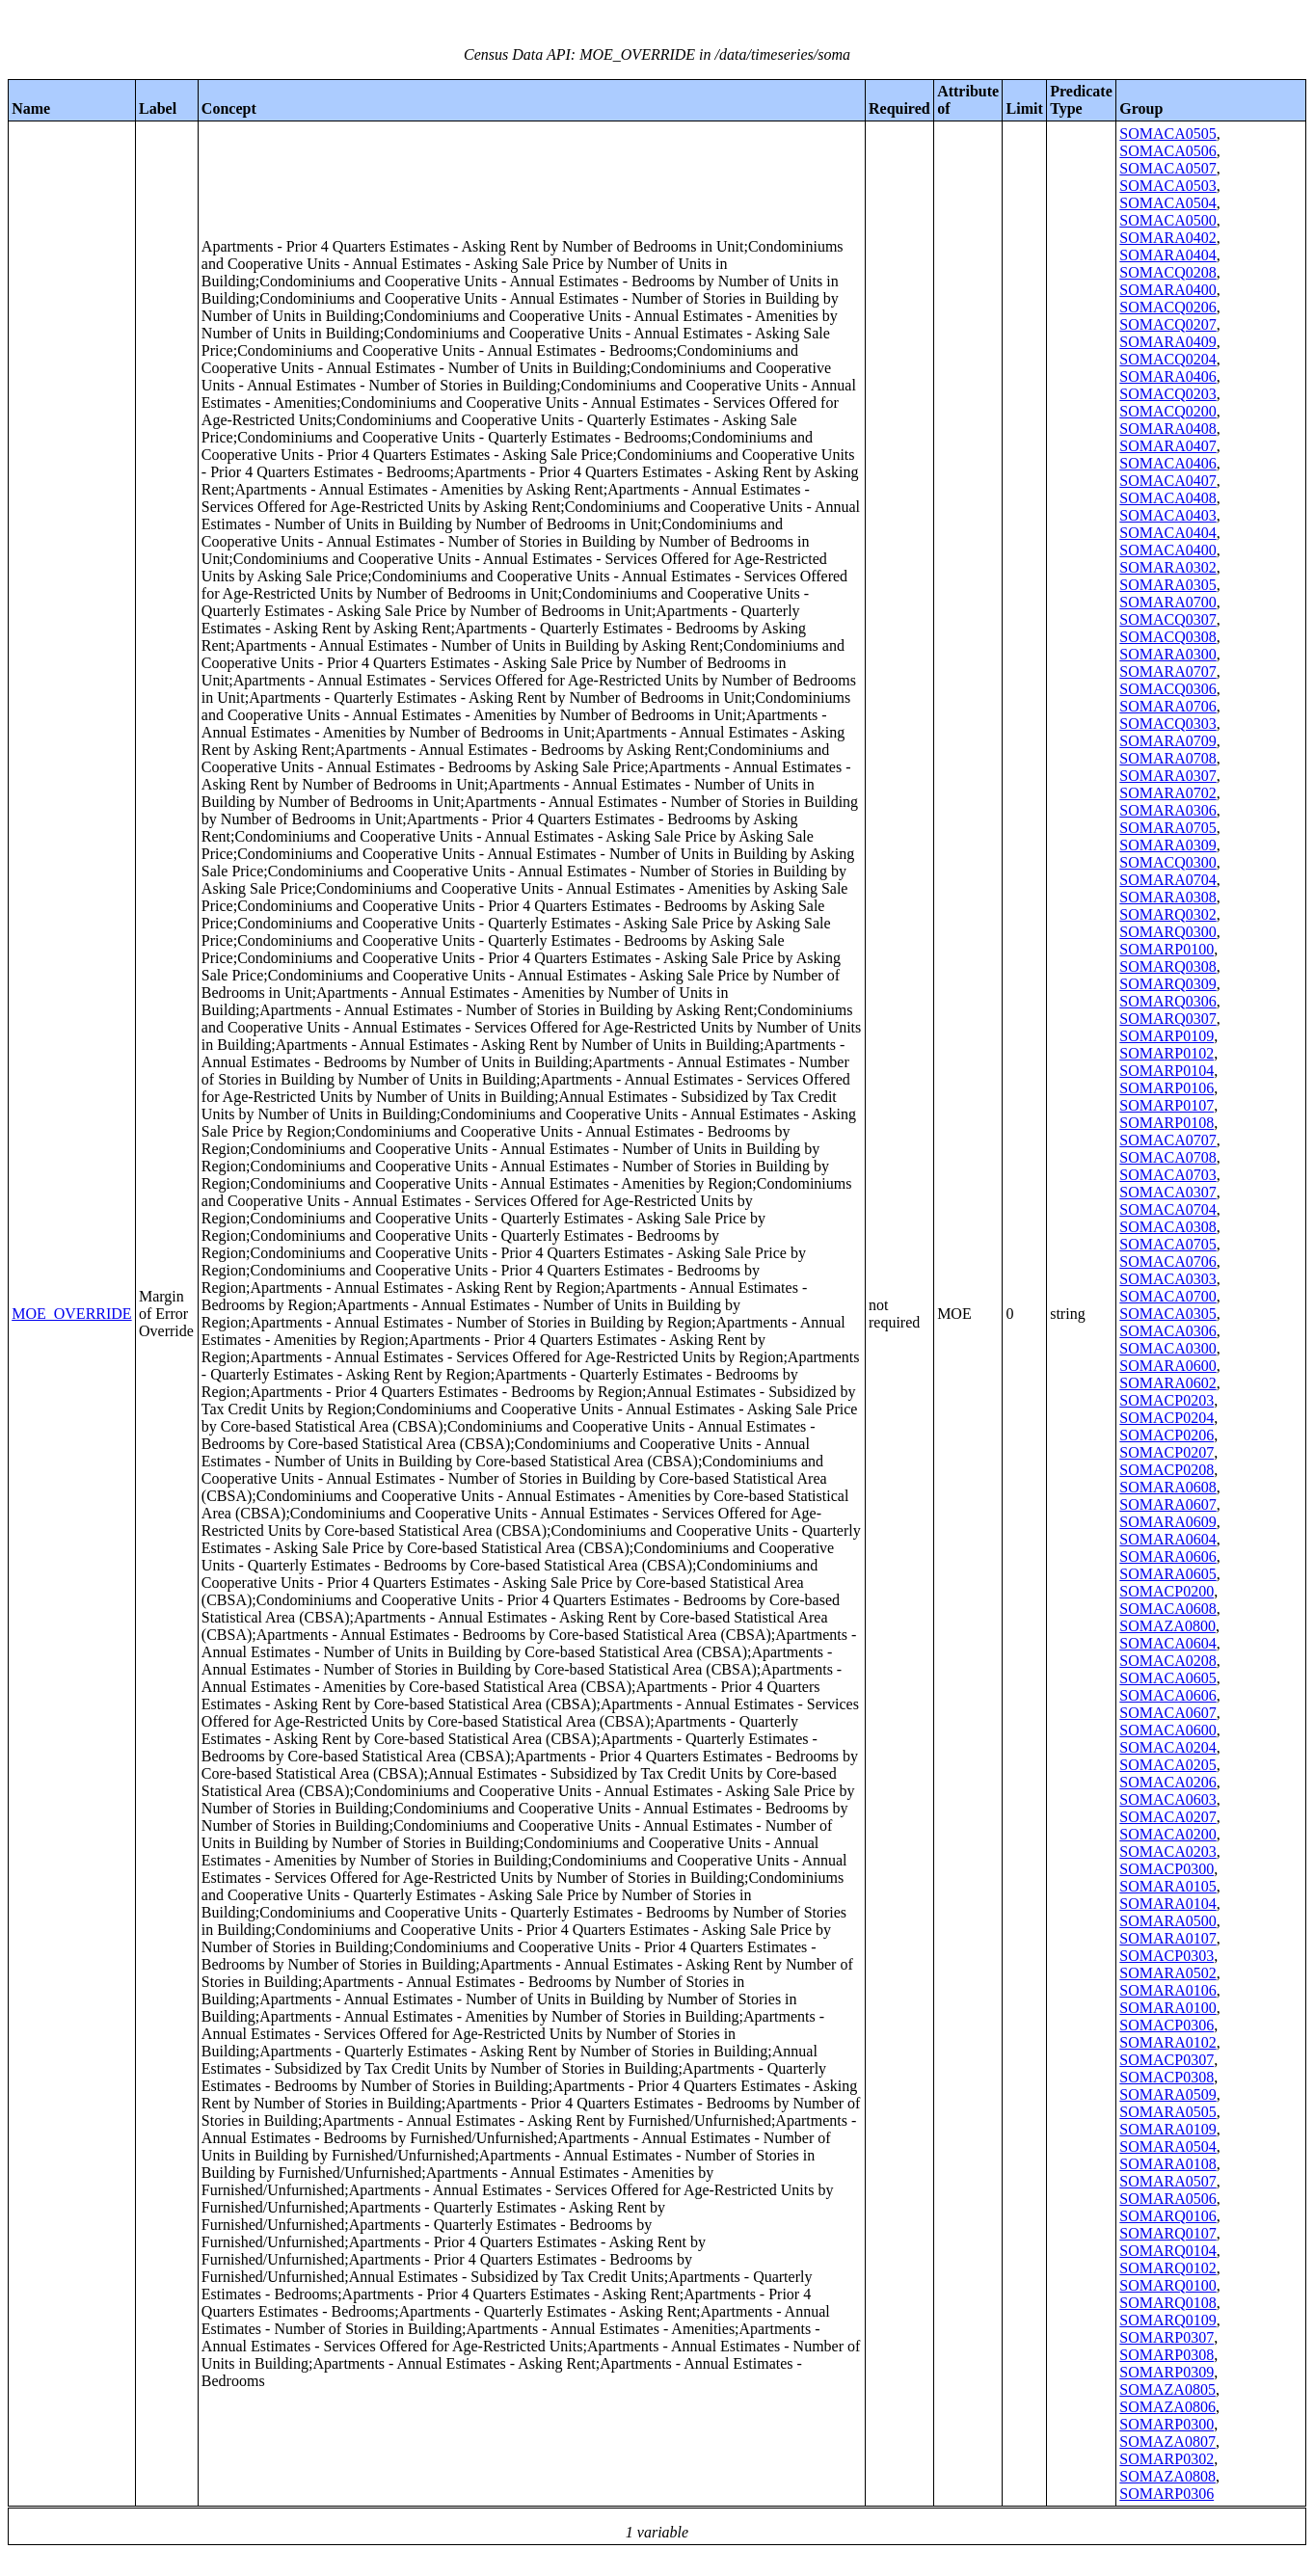  Describe the element at coordinates (1167, 2250) in the screenshot. I see `SOMARQ0104` at that location.